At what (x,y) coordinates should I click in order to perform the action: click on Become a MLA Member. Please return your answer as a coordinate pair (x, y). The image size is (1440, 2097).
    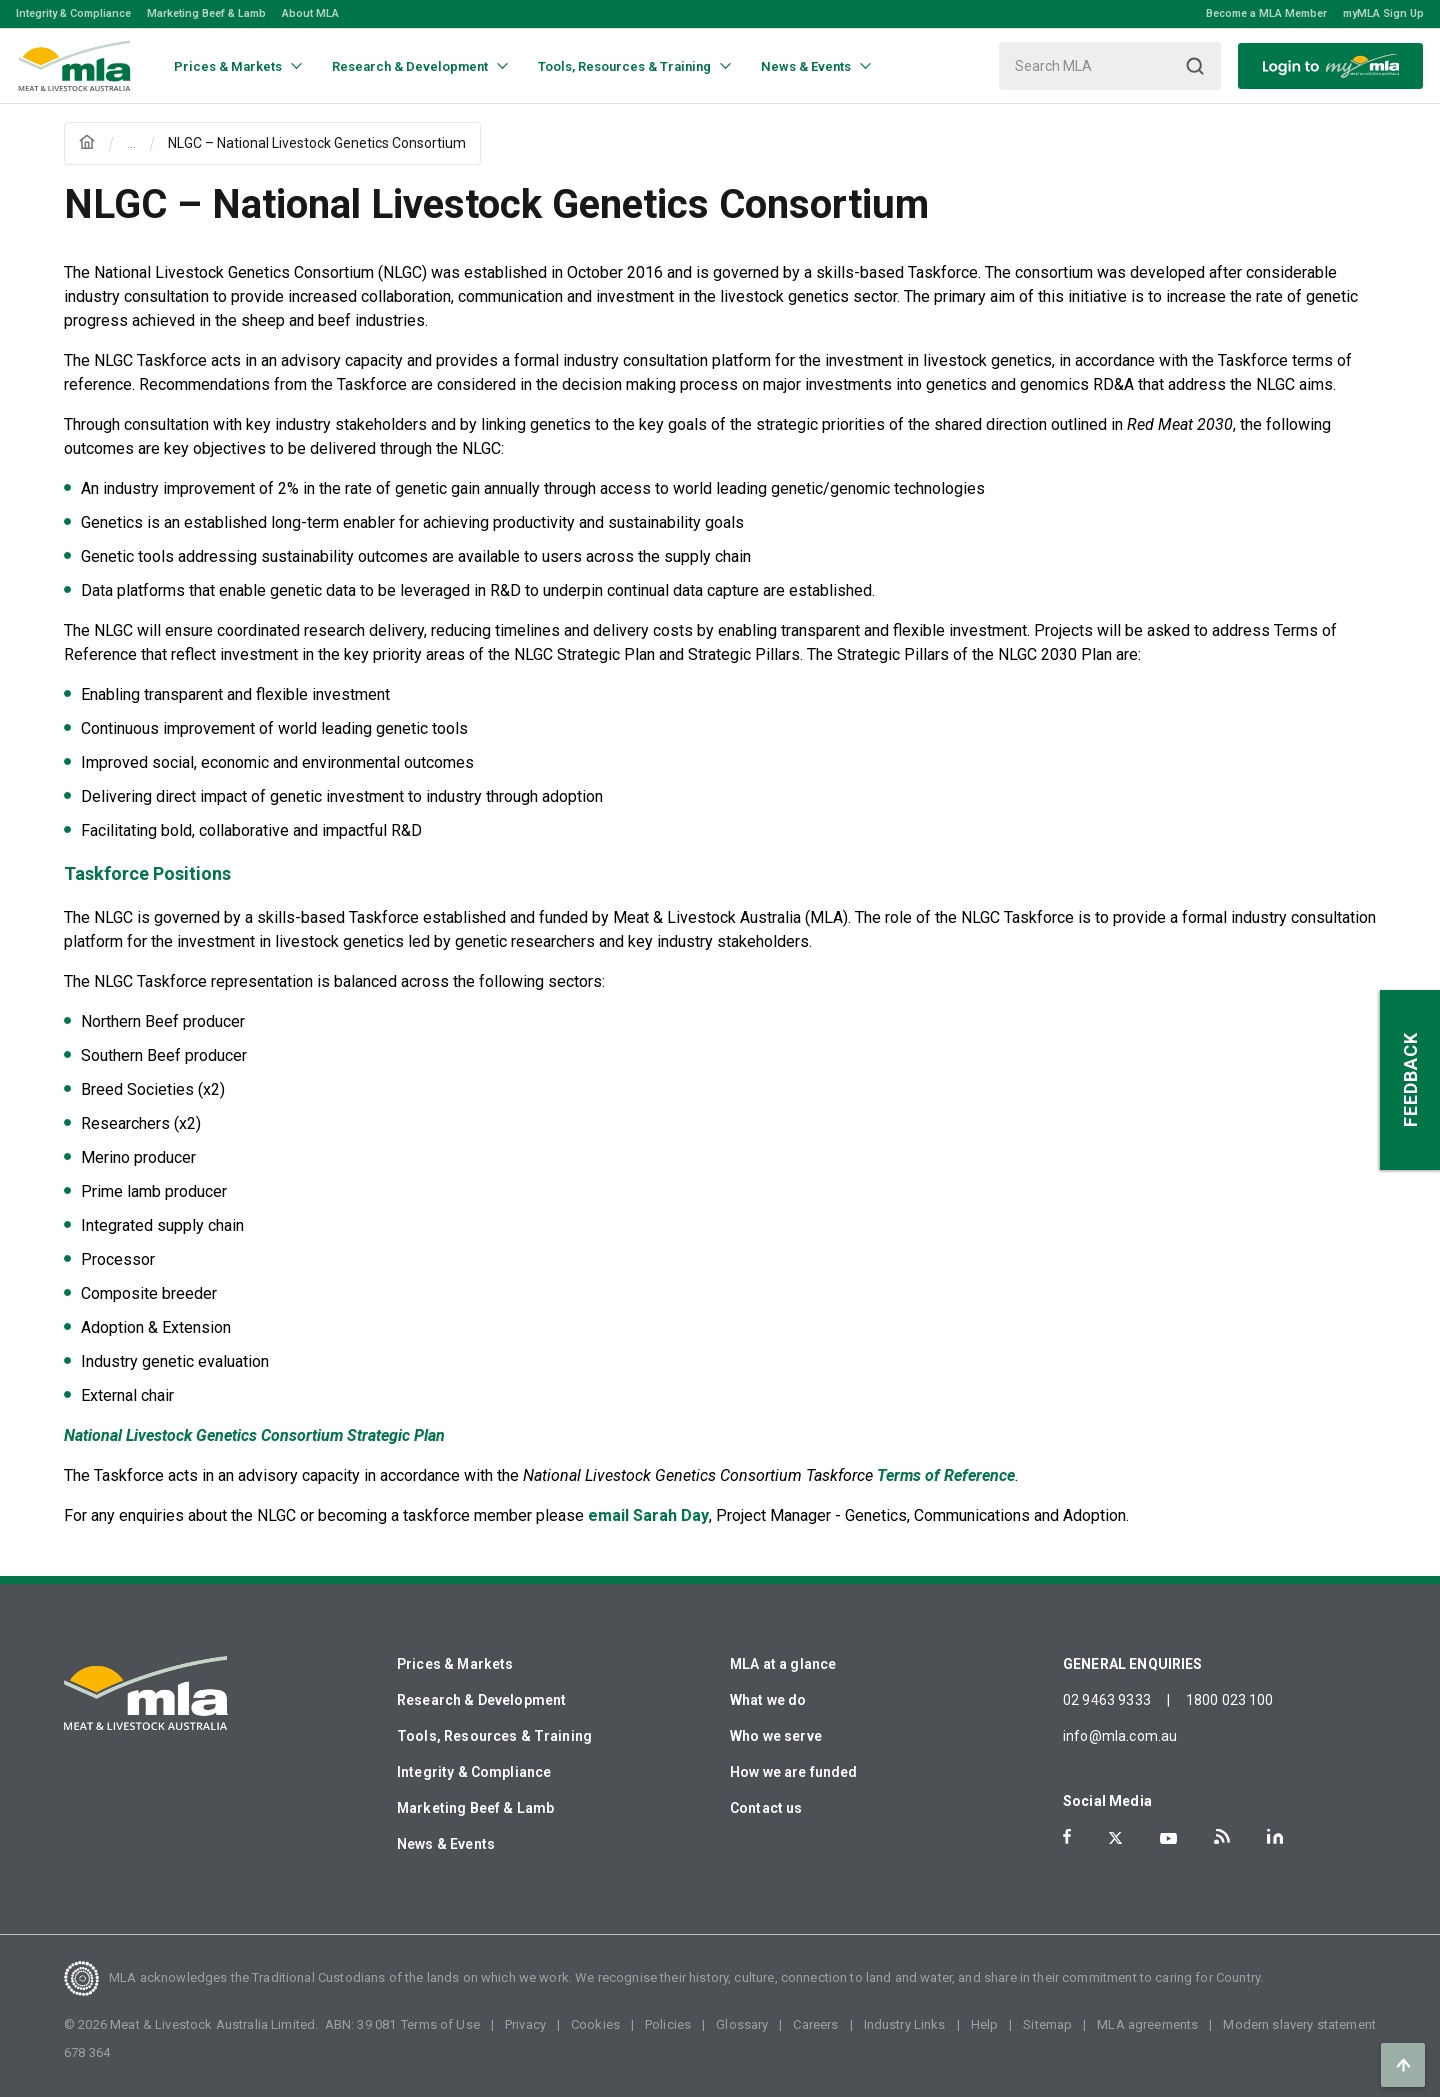
    Looking at the image, I should click on (1266, 13).